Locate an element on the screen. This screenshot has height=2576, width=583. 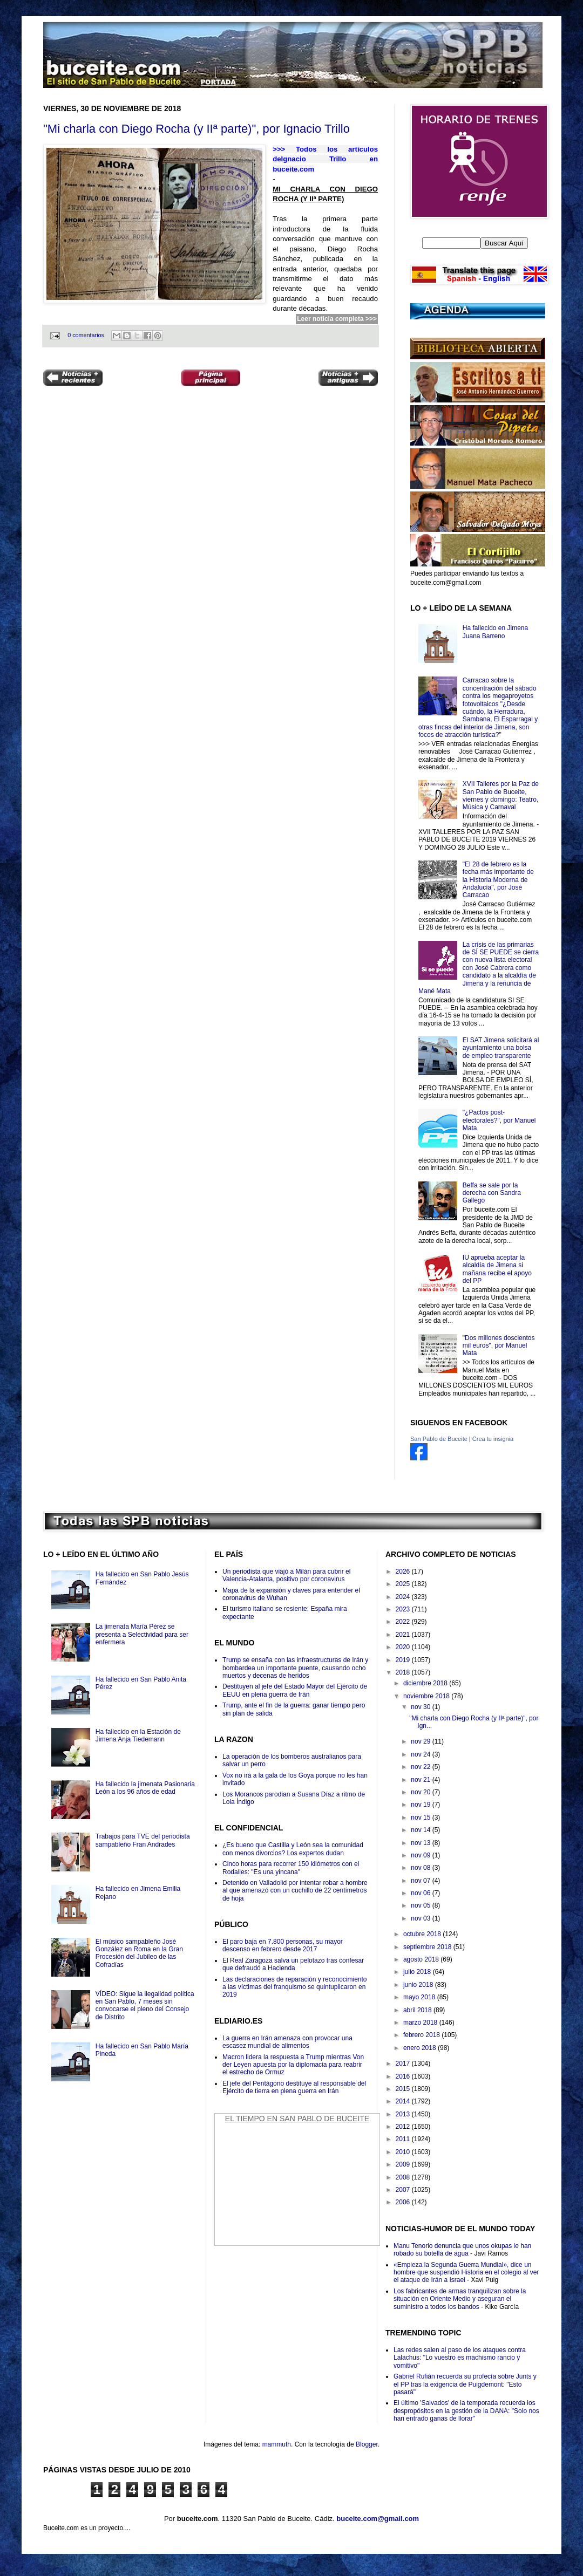
febrero 2018 is located at coordinates (422, 2035).